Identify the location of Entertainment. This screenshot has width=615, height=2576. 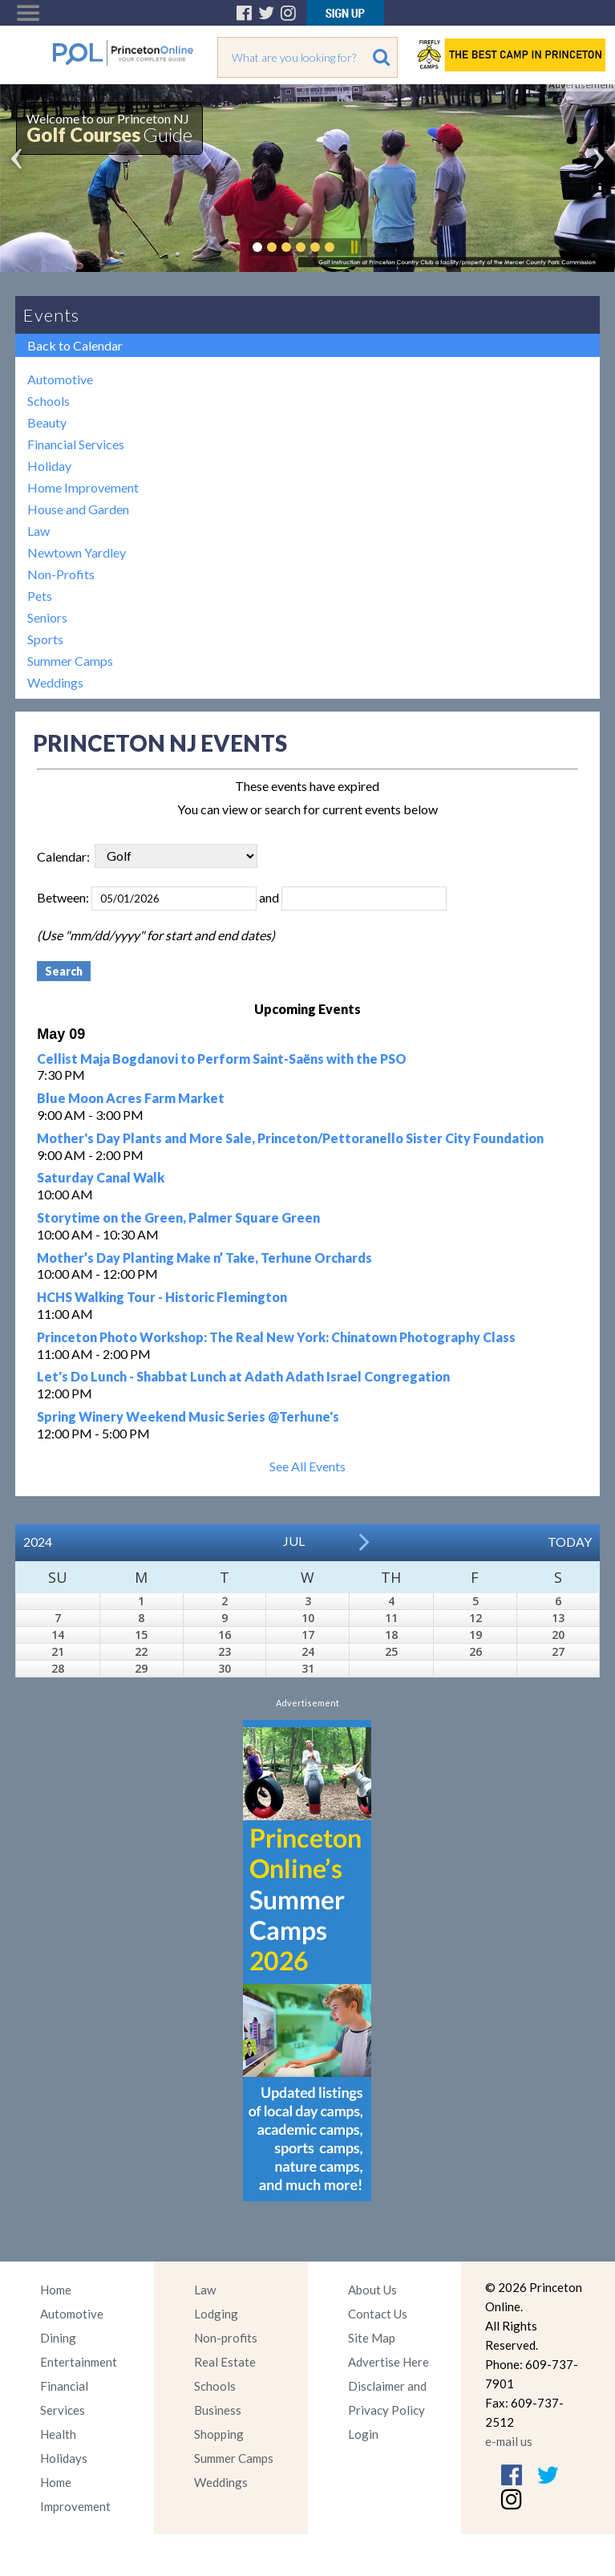
(78, 2362).